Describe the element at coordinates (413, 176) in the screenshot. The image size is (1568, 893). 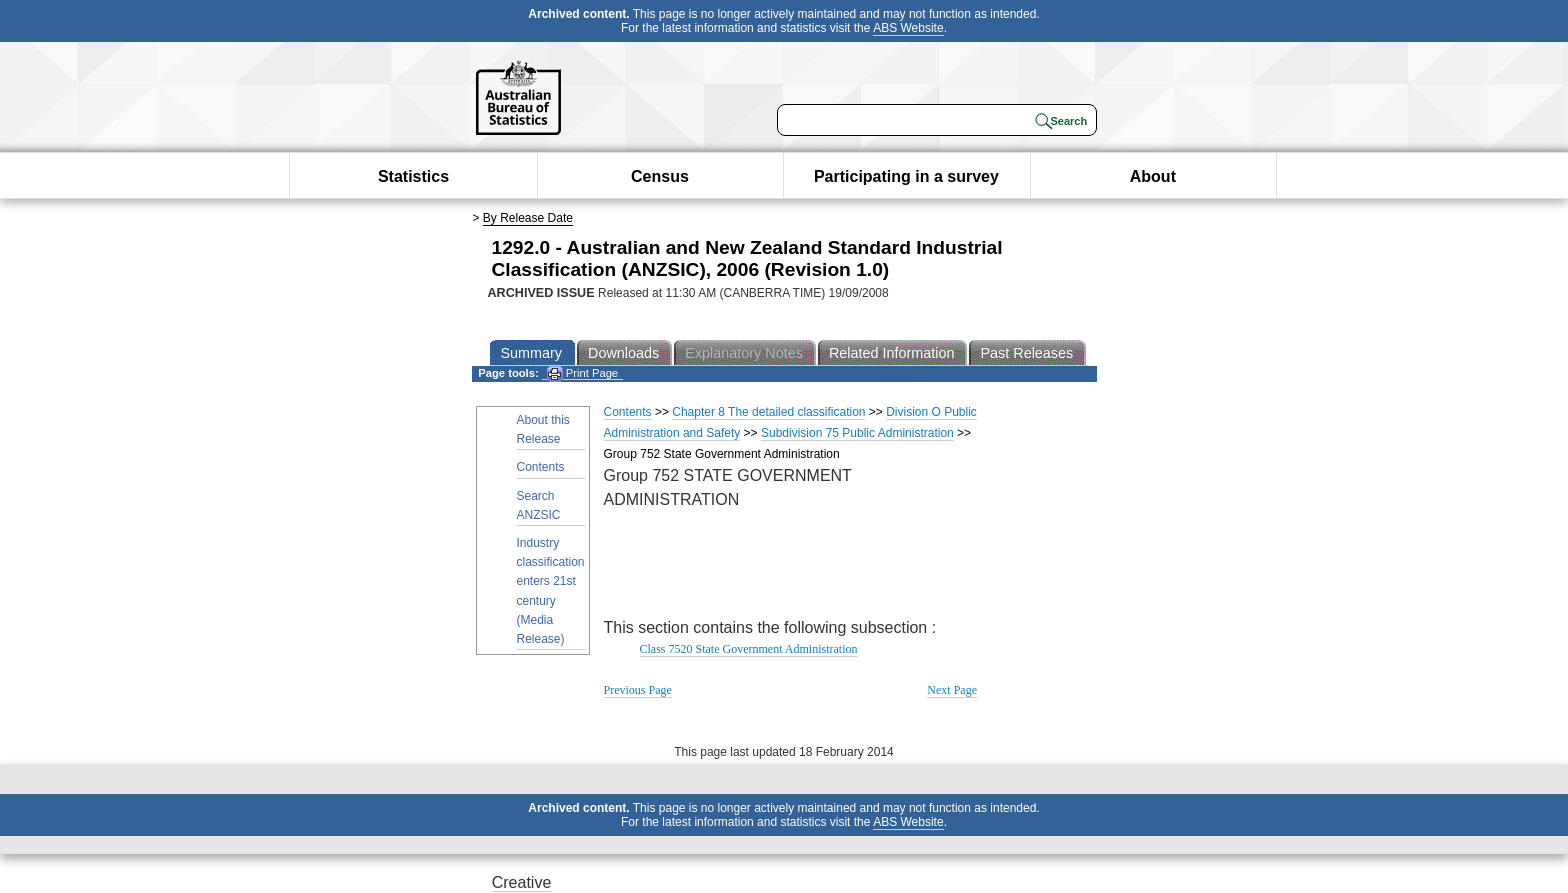
I see `Statistics` at that location.